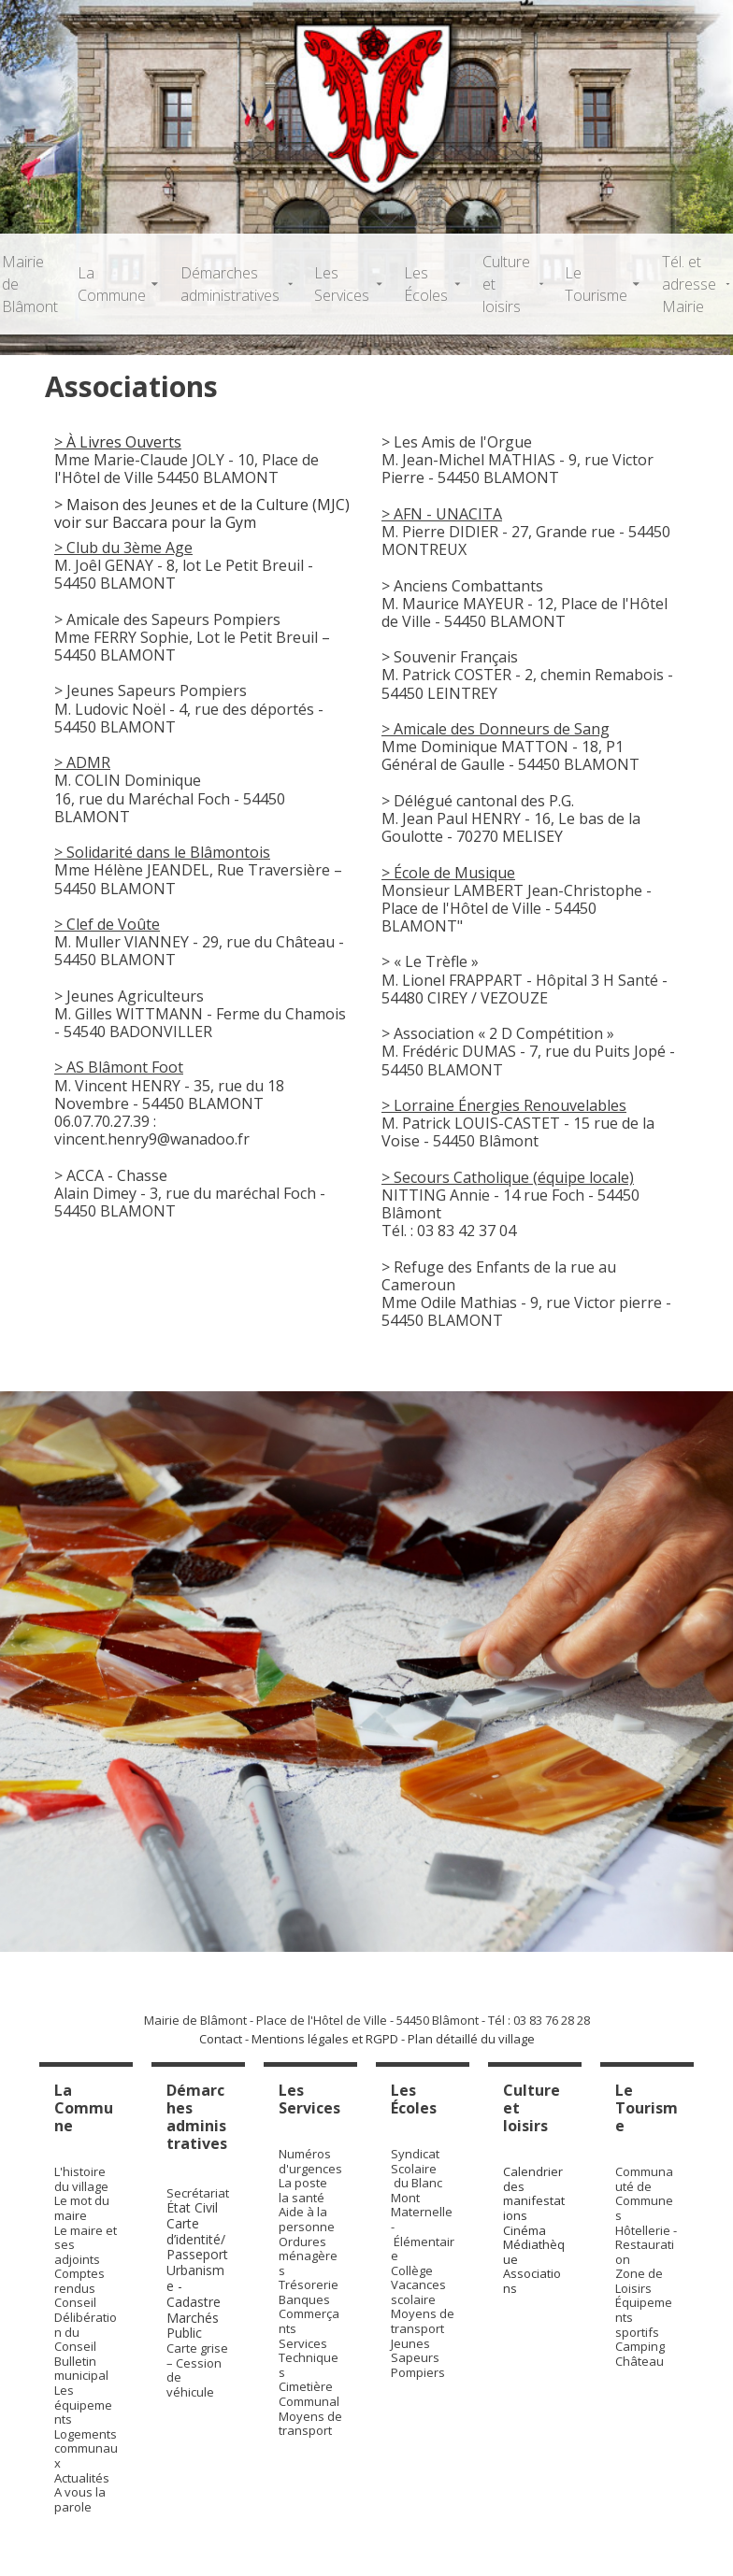 Image resolution: width=733 pixels, height=2576 pixels. I want to click on Secrétariat, so click(197, 2193).